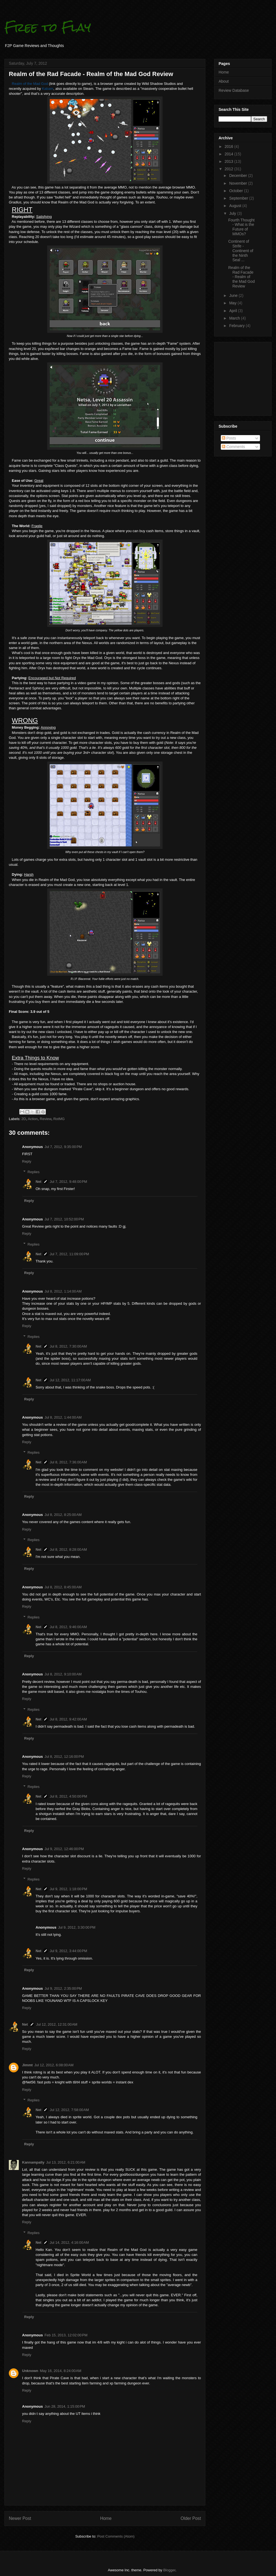  What do you see at coordinates (240, 250) in the screenshot?
I see `Continent of Strife - Continent of the Ninth Seal ...` at bounding box center [240, 250].